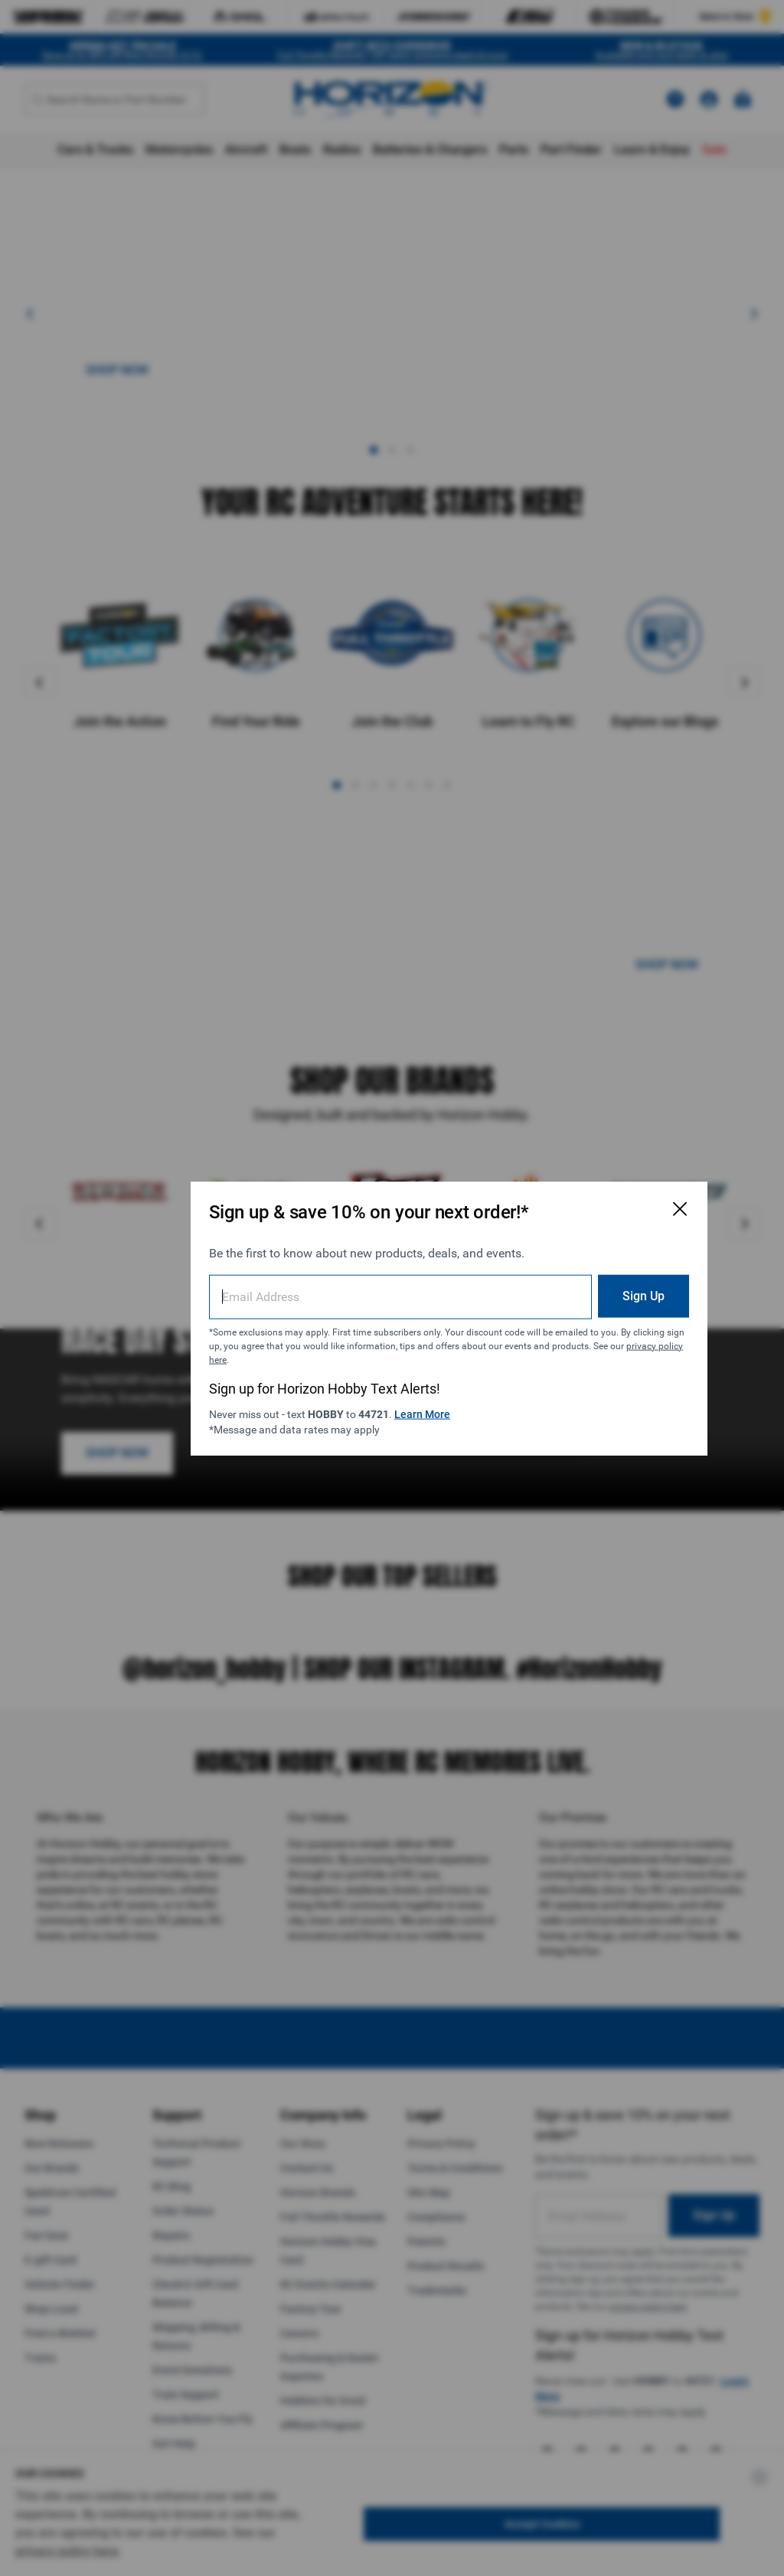 The height and width of the screenshot is (2576, 784). I want to click on [Close Email Signup Modal], so click(585, 1178).